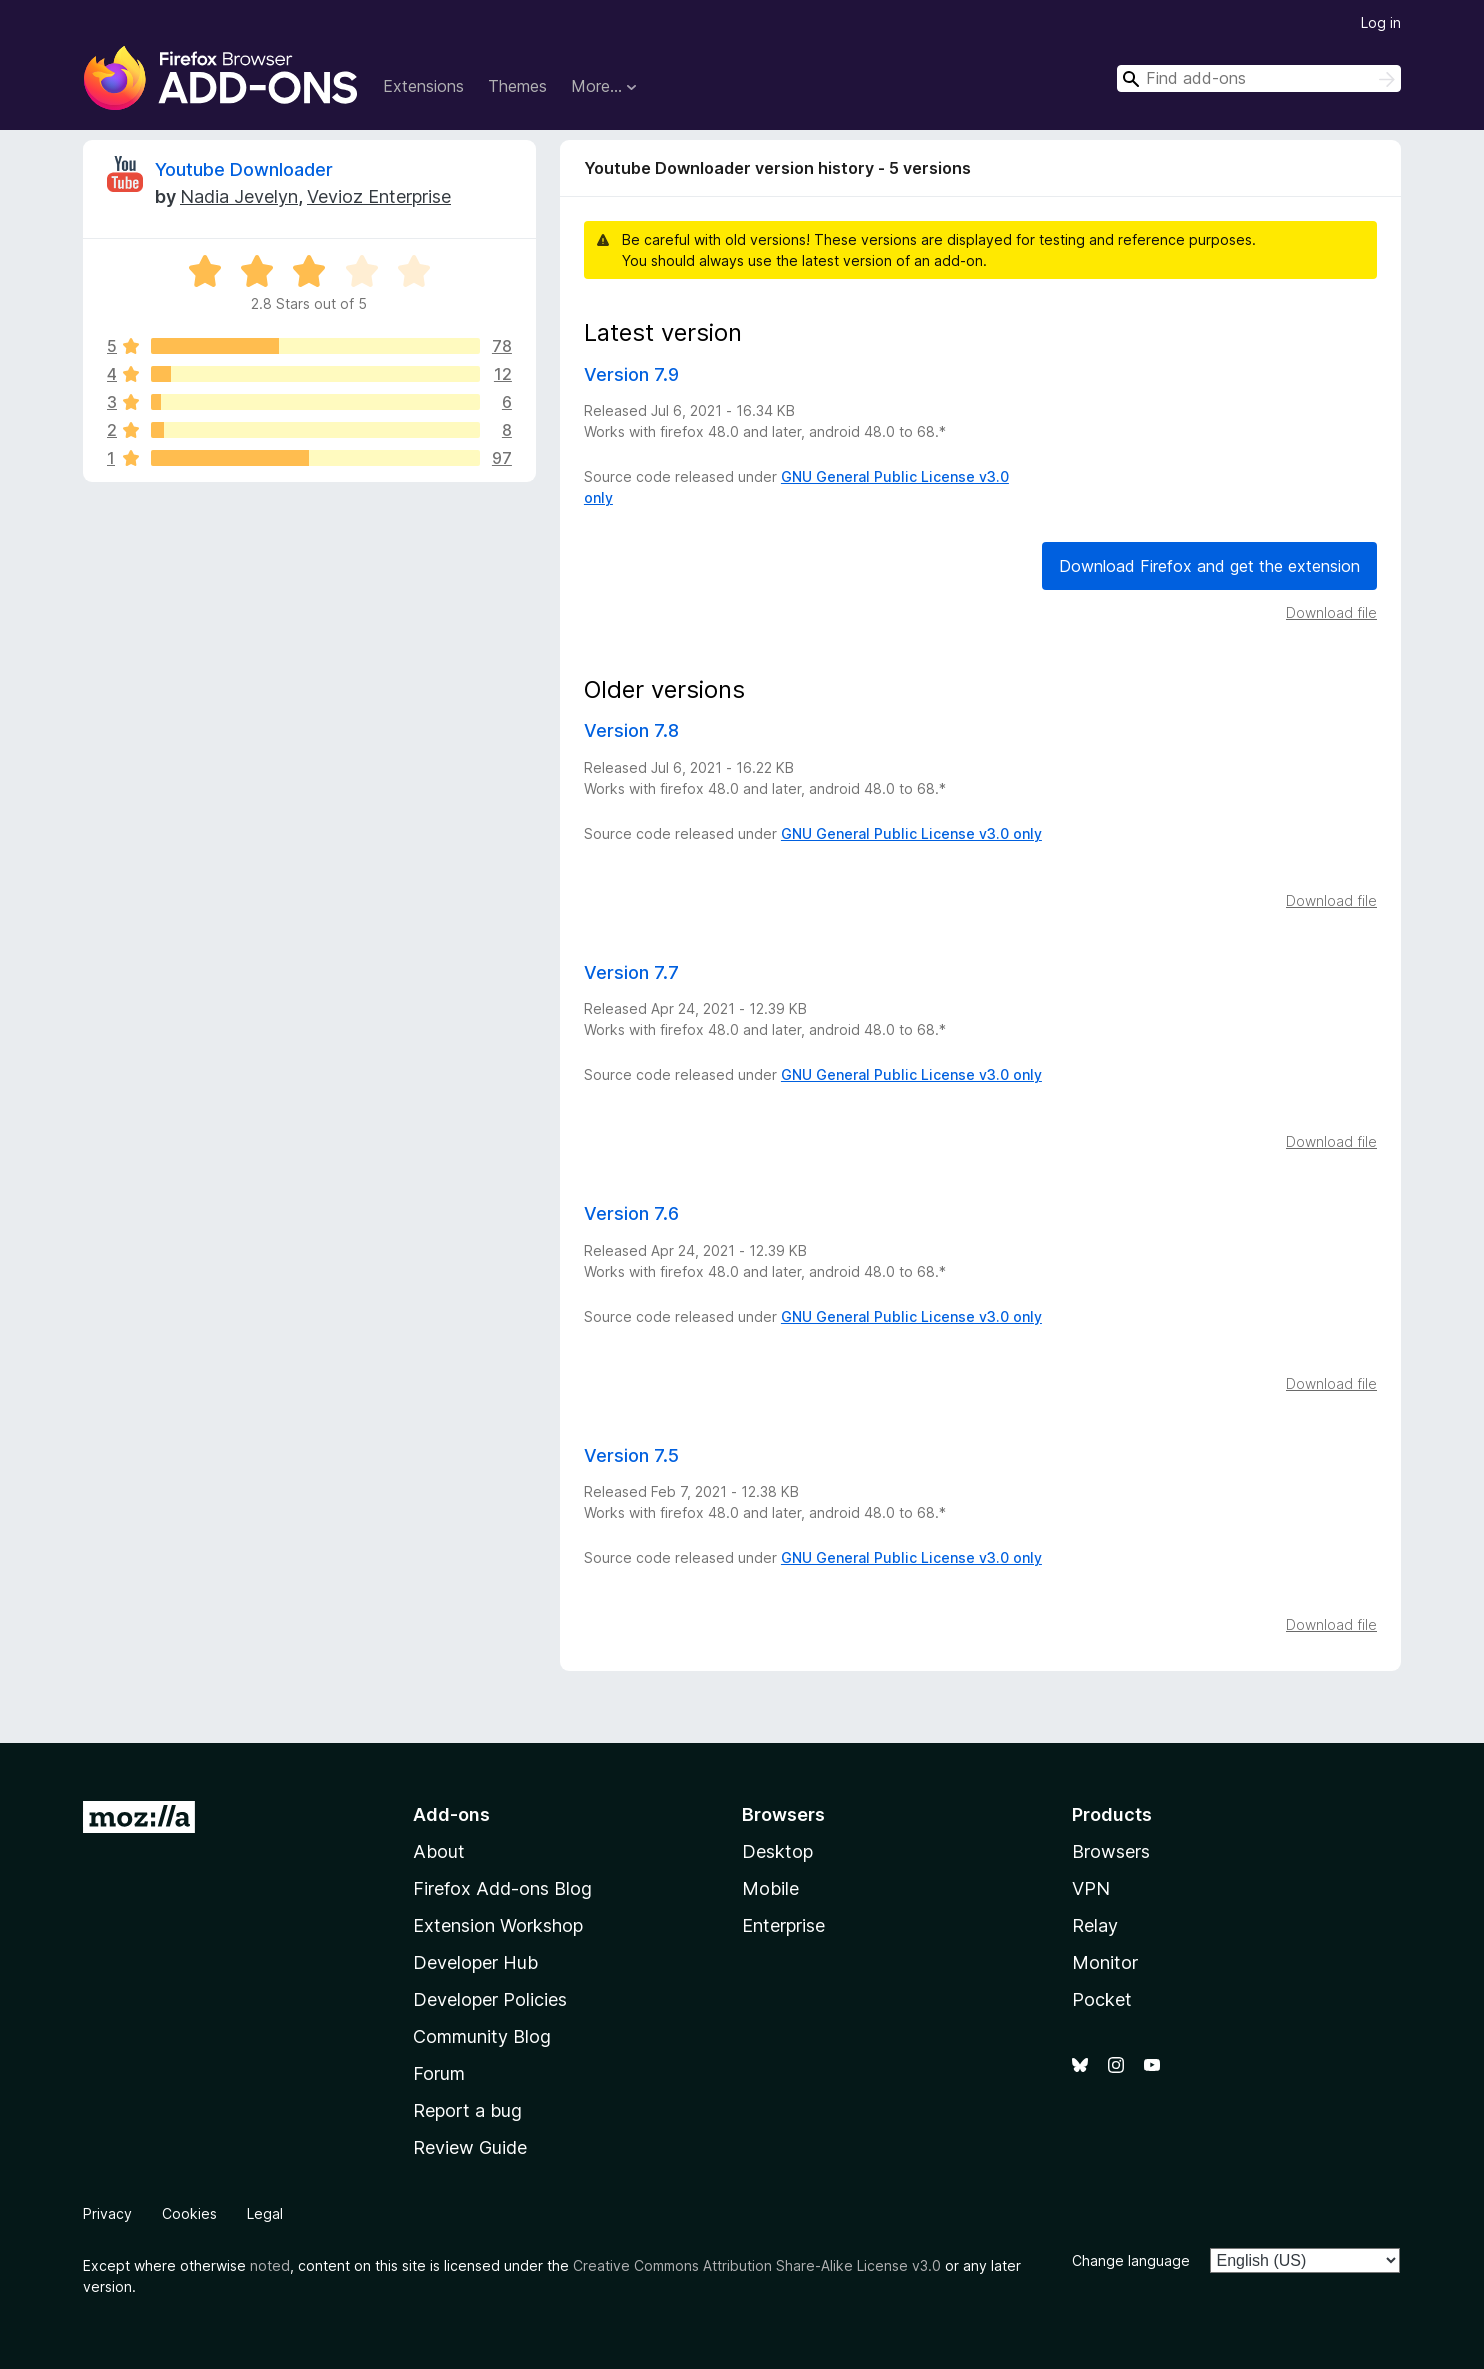 The image size is (1484, 2369). What do you see at coordinates (439, 1851) in the screenshot?
I see `About` at bounding box center [439, 1851].